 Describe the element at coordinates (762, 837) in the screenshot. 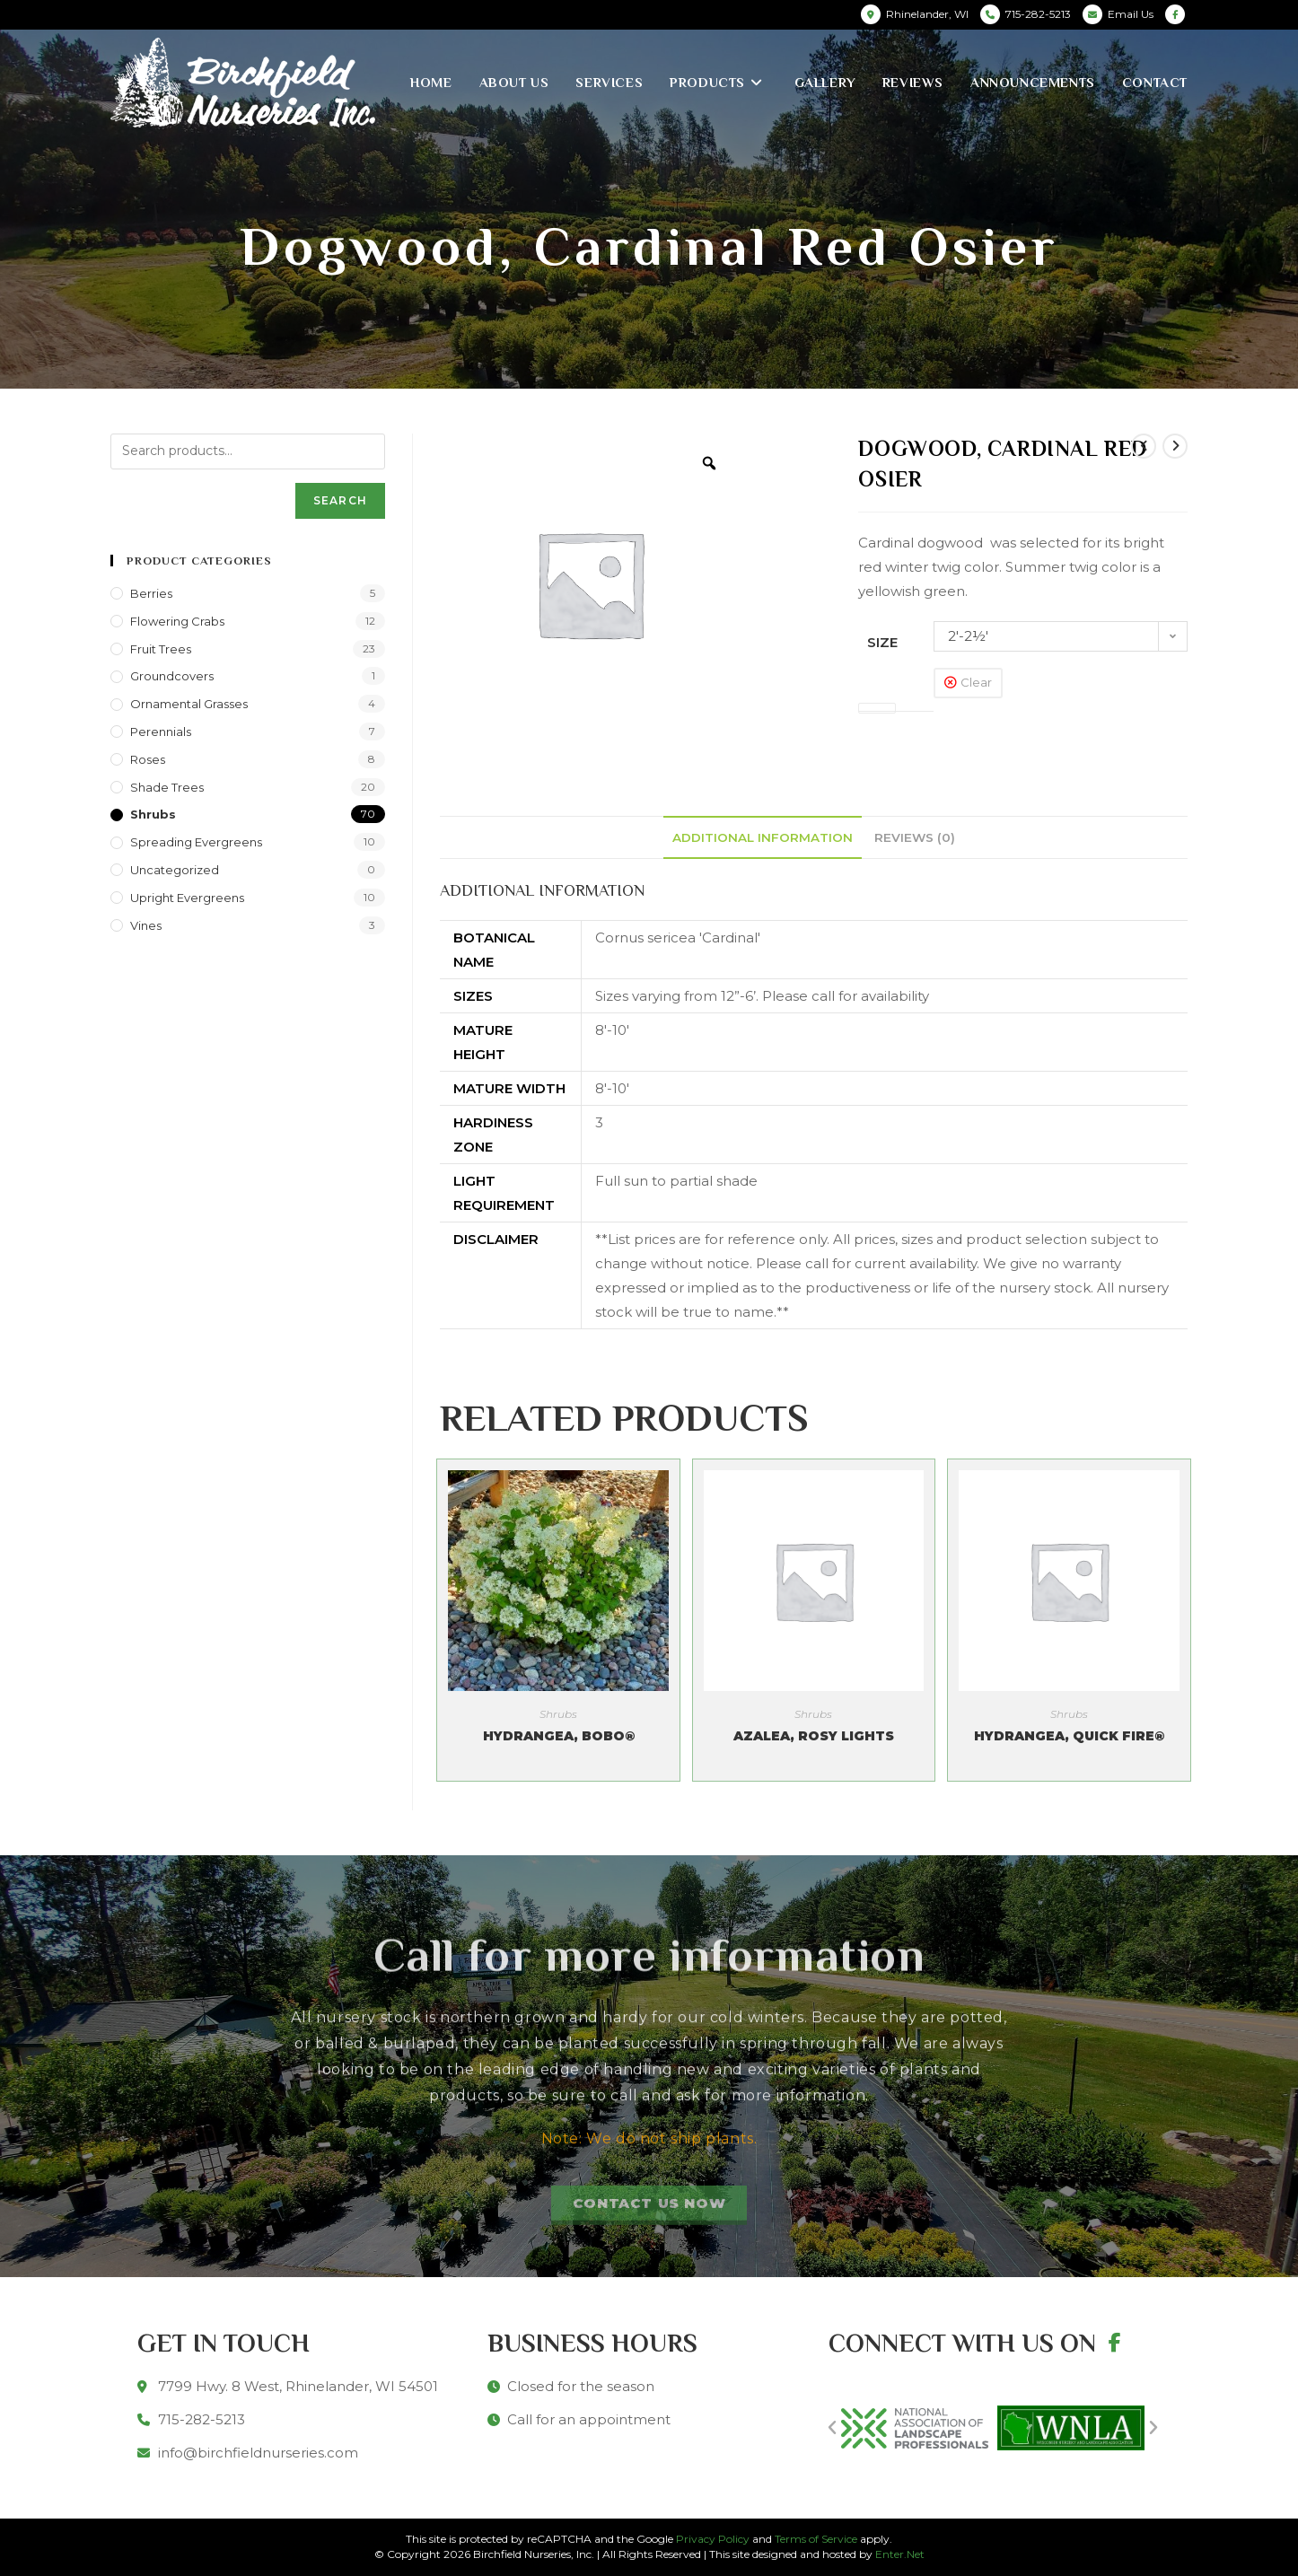

I see `Additional information` at that location.